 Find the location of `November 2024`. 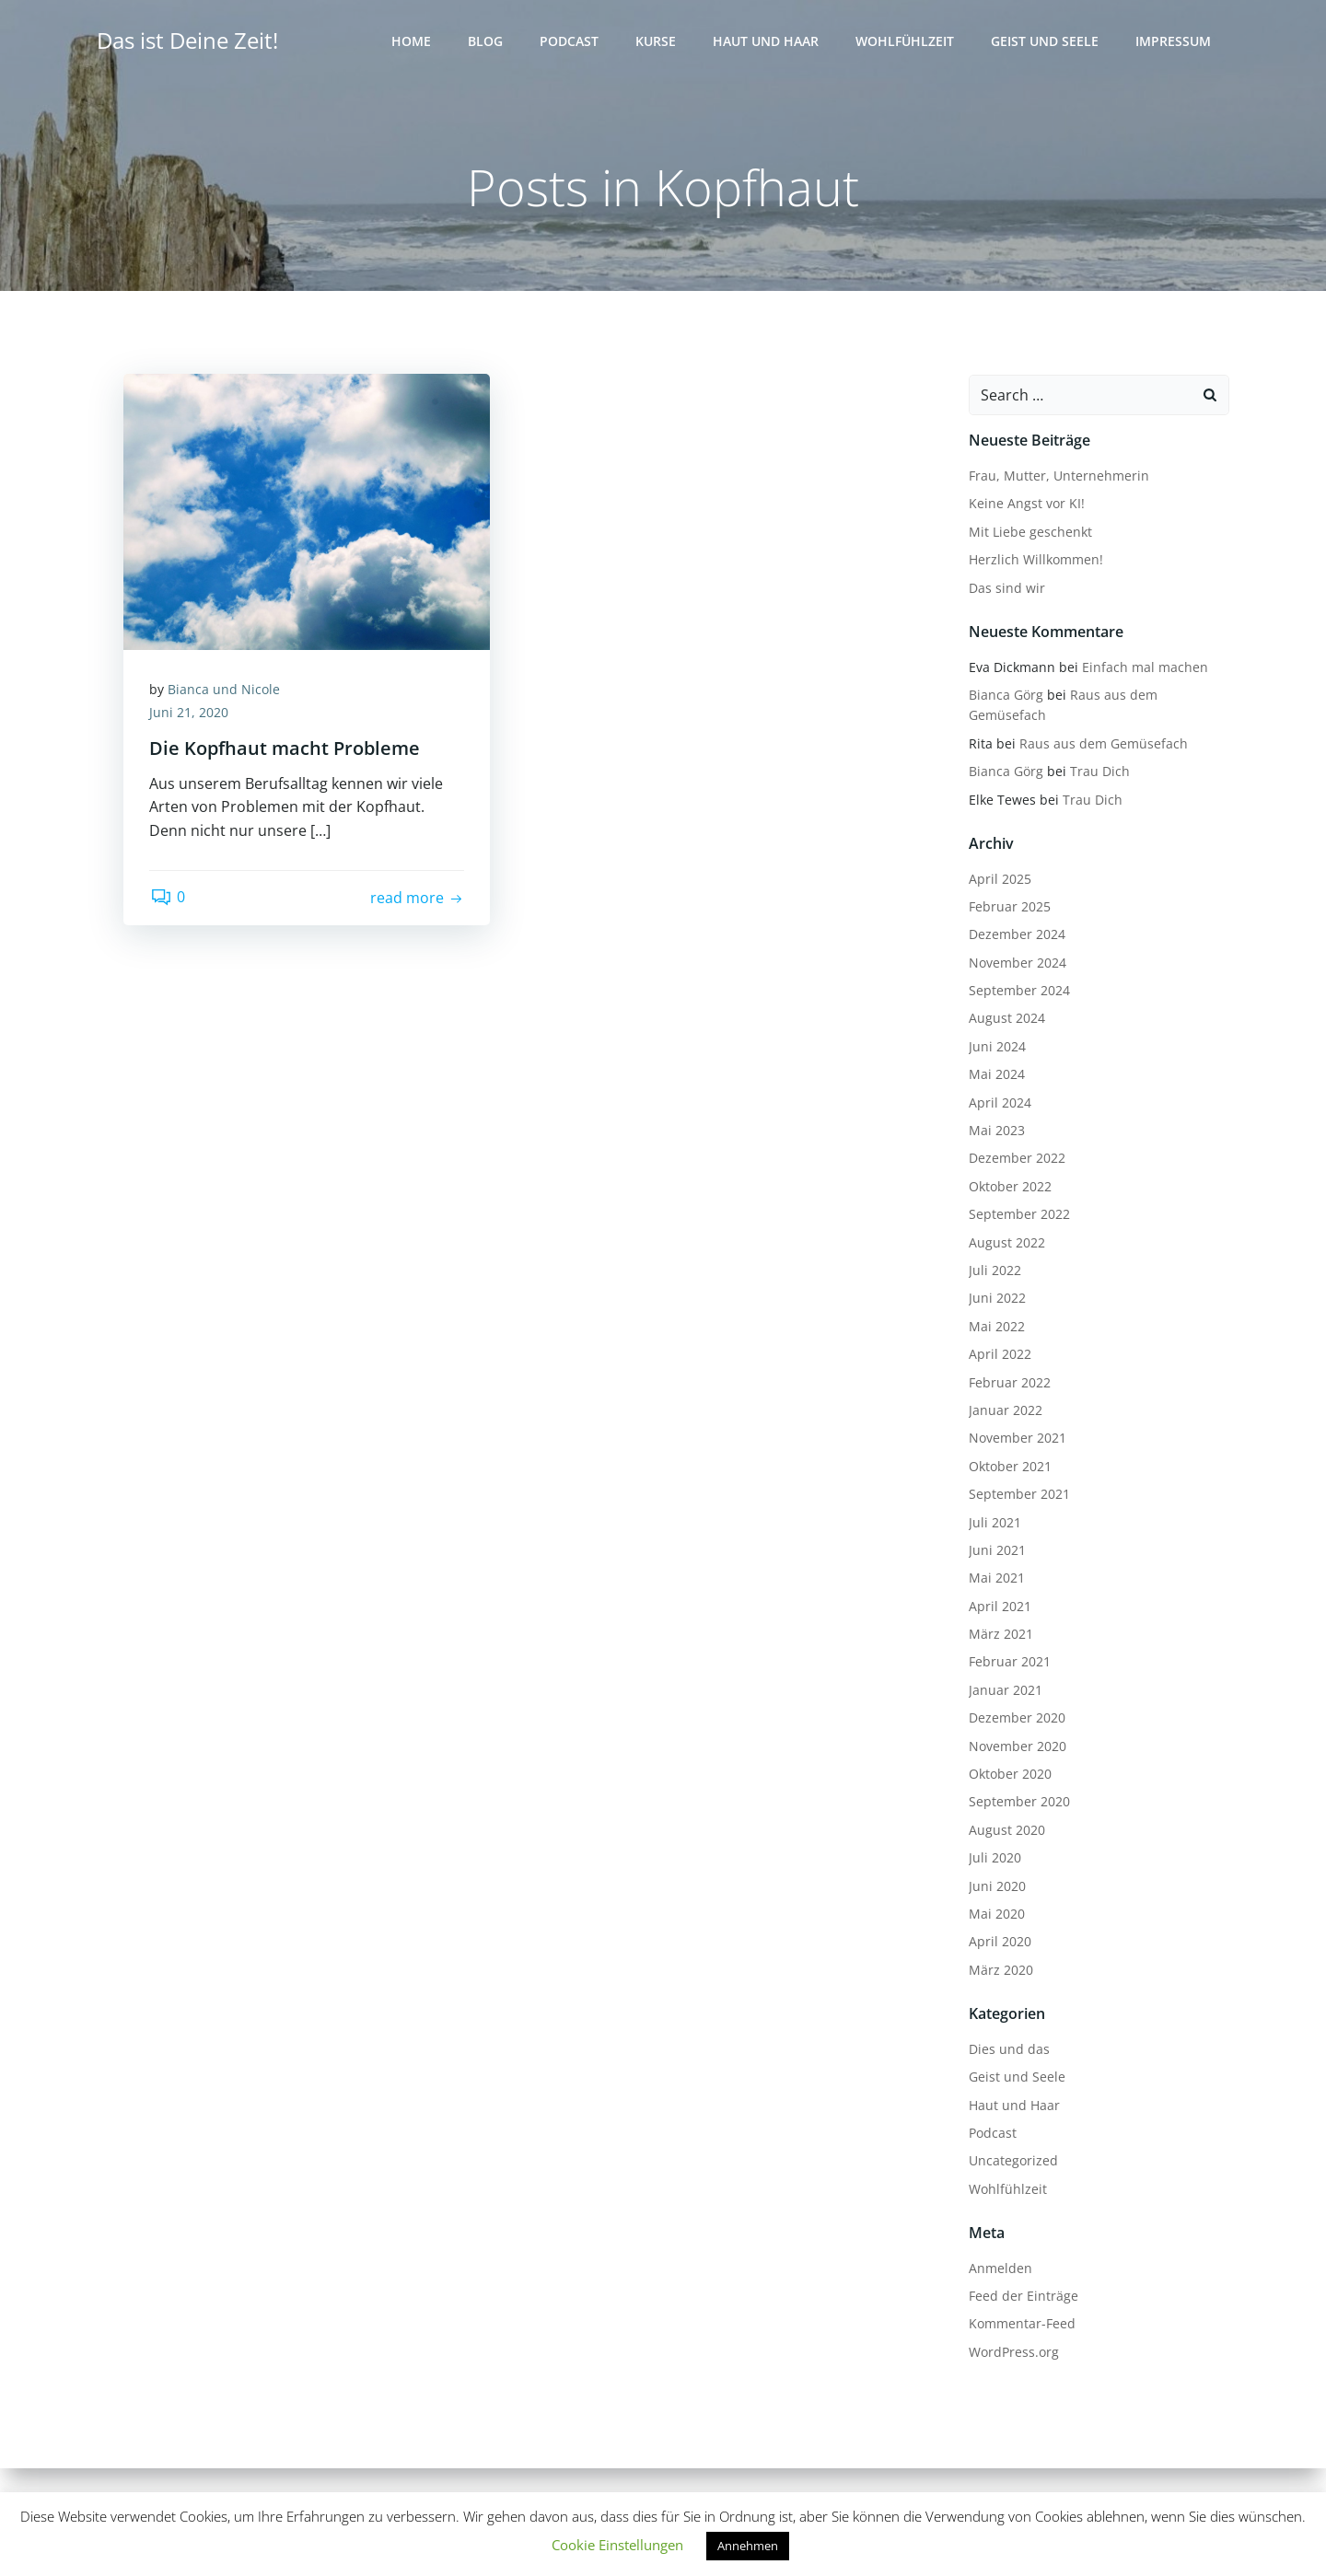

November 2024 is located at coordinates (1016, 962).